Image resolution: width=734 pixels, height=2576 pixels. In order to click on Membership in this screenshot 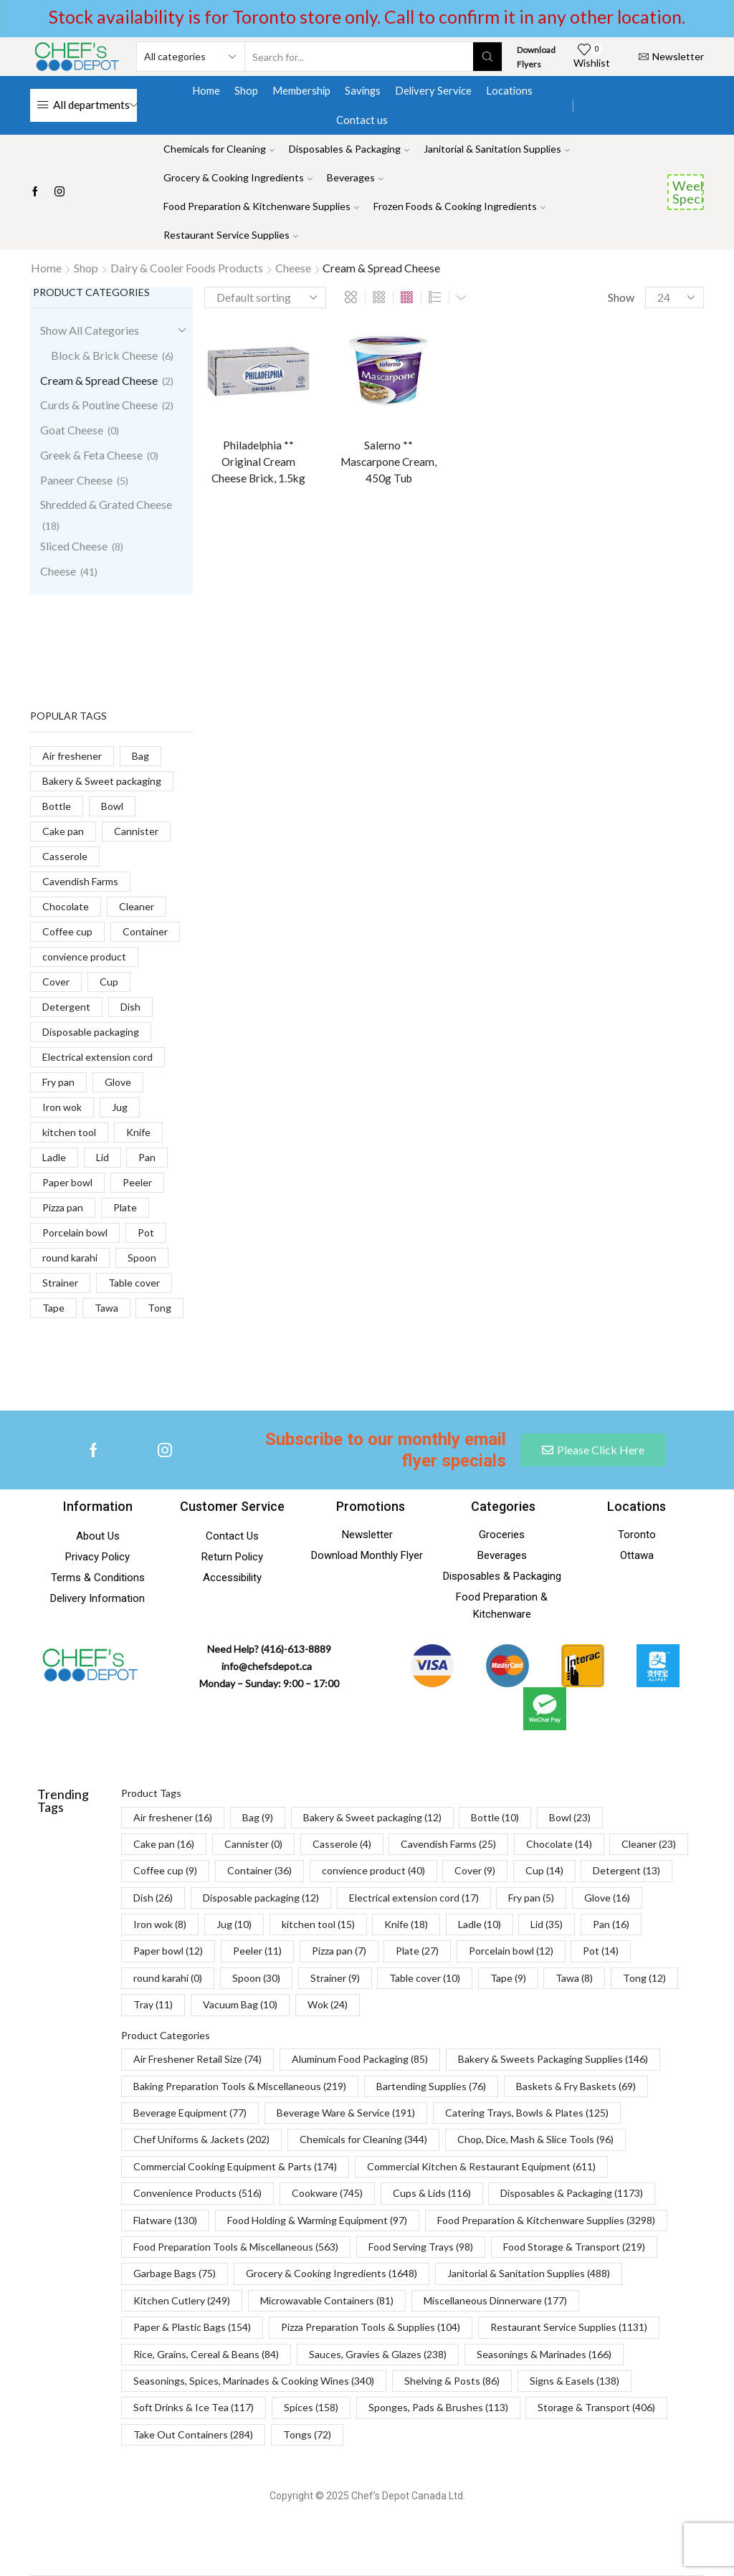, I will do `click(301, 90)`.